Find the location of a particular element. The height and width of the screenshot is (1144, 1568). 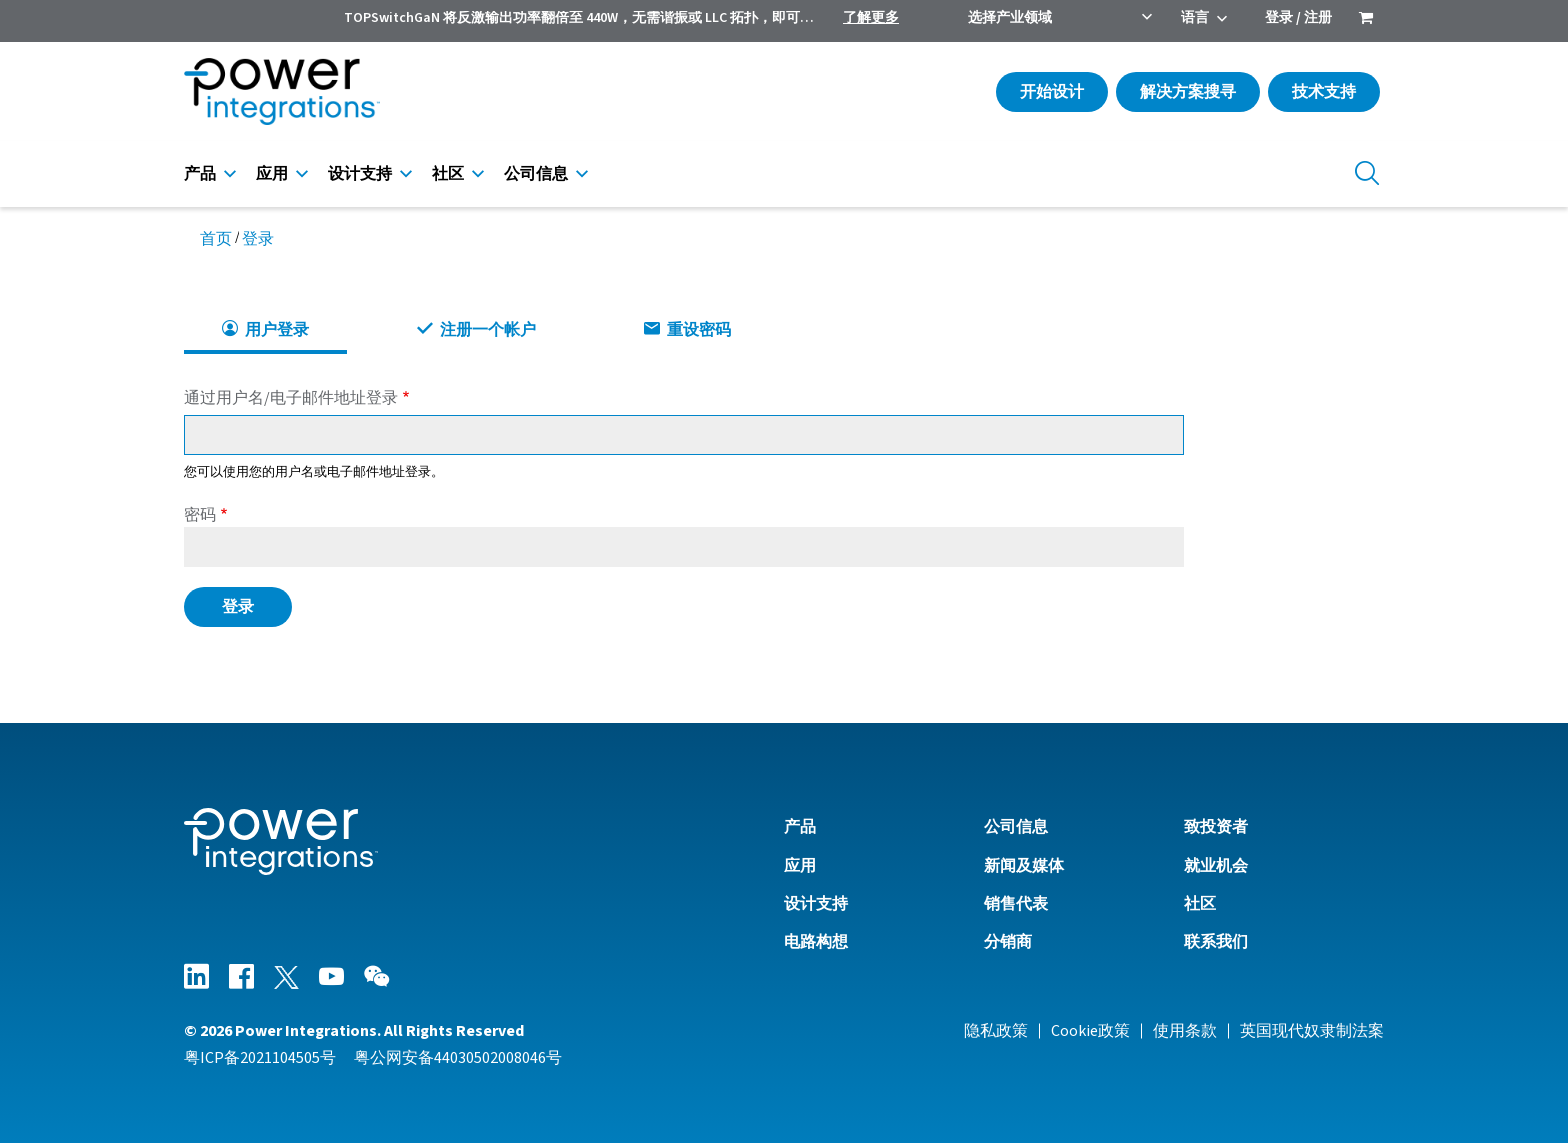

通过用户名/电子邮件地址登录 is located at coordinates (291, 398).